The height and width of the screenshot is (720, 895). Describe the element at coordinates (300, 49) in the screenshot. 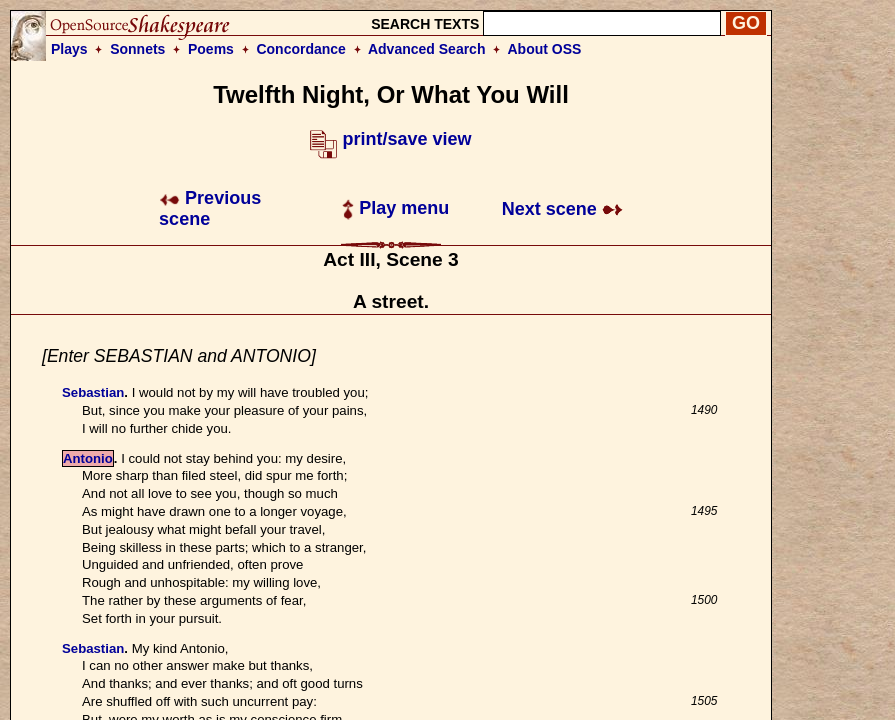

I see `Concordance` at that location.